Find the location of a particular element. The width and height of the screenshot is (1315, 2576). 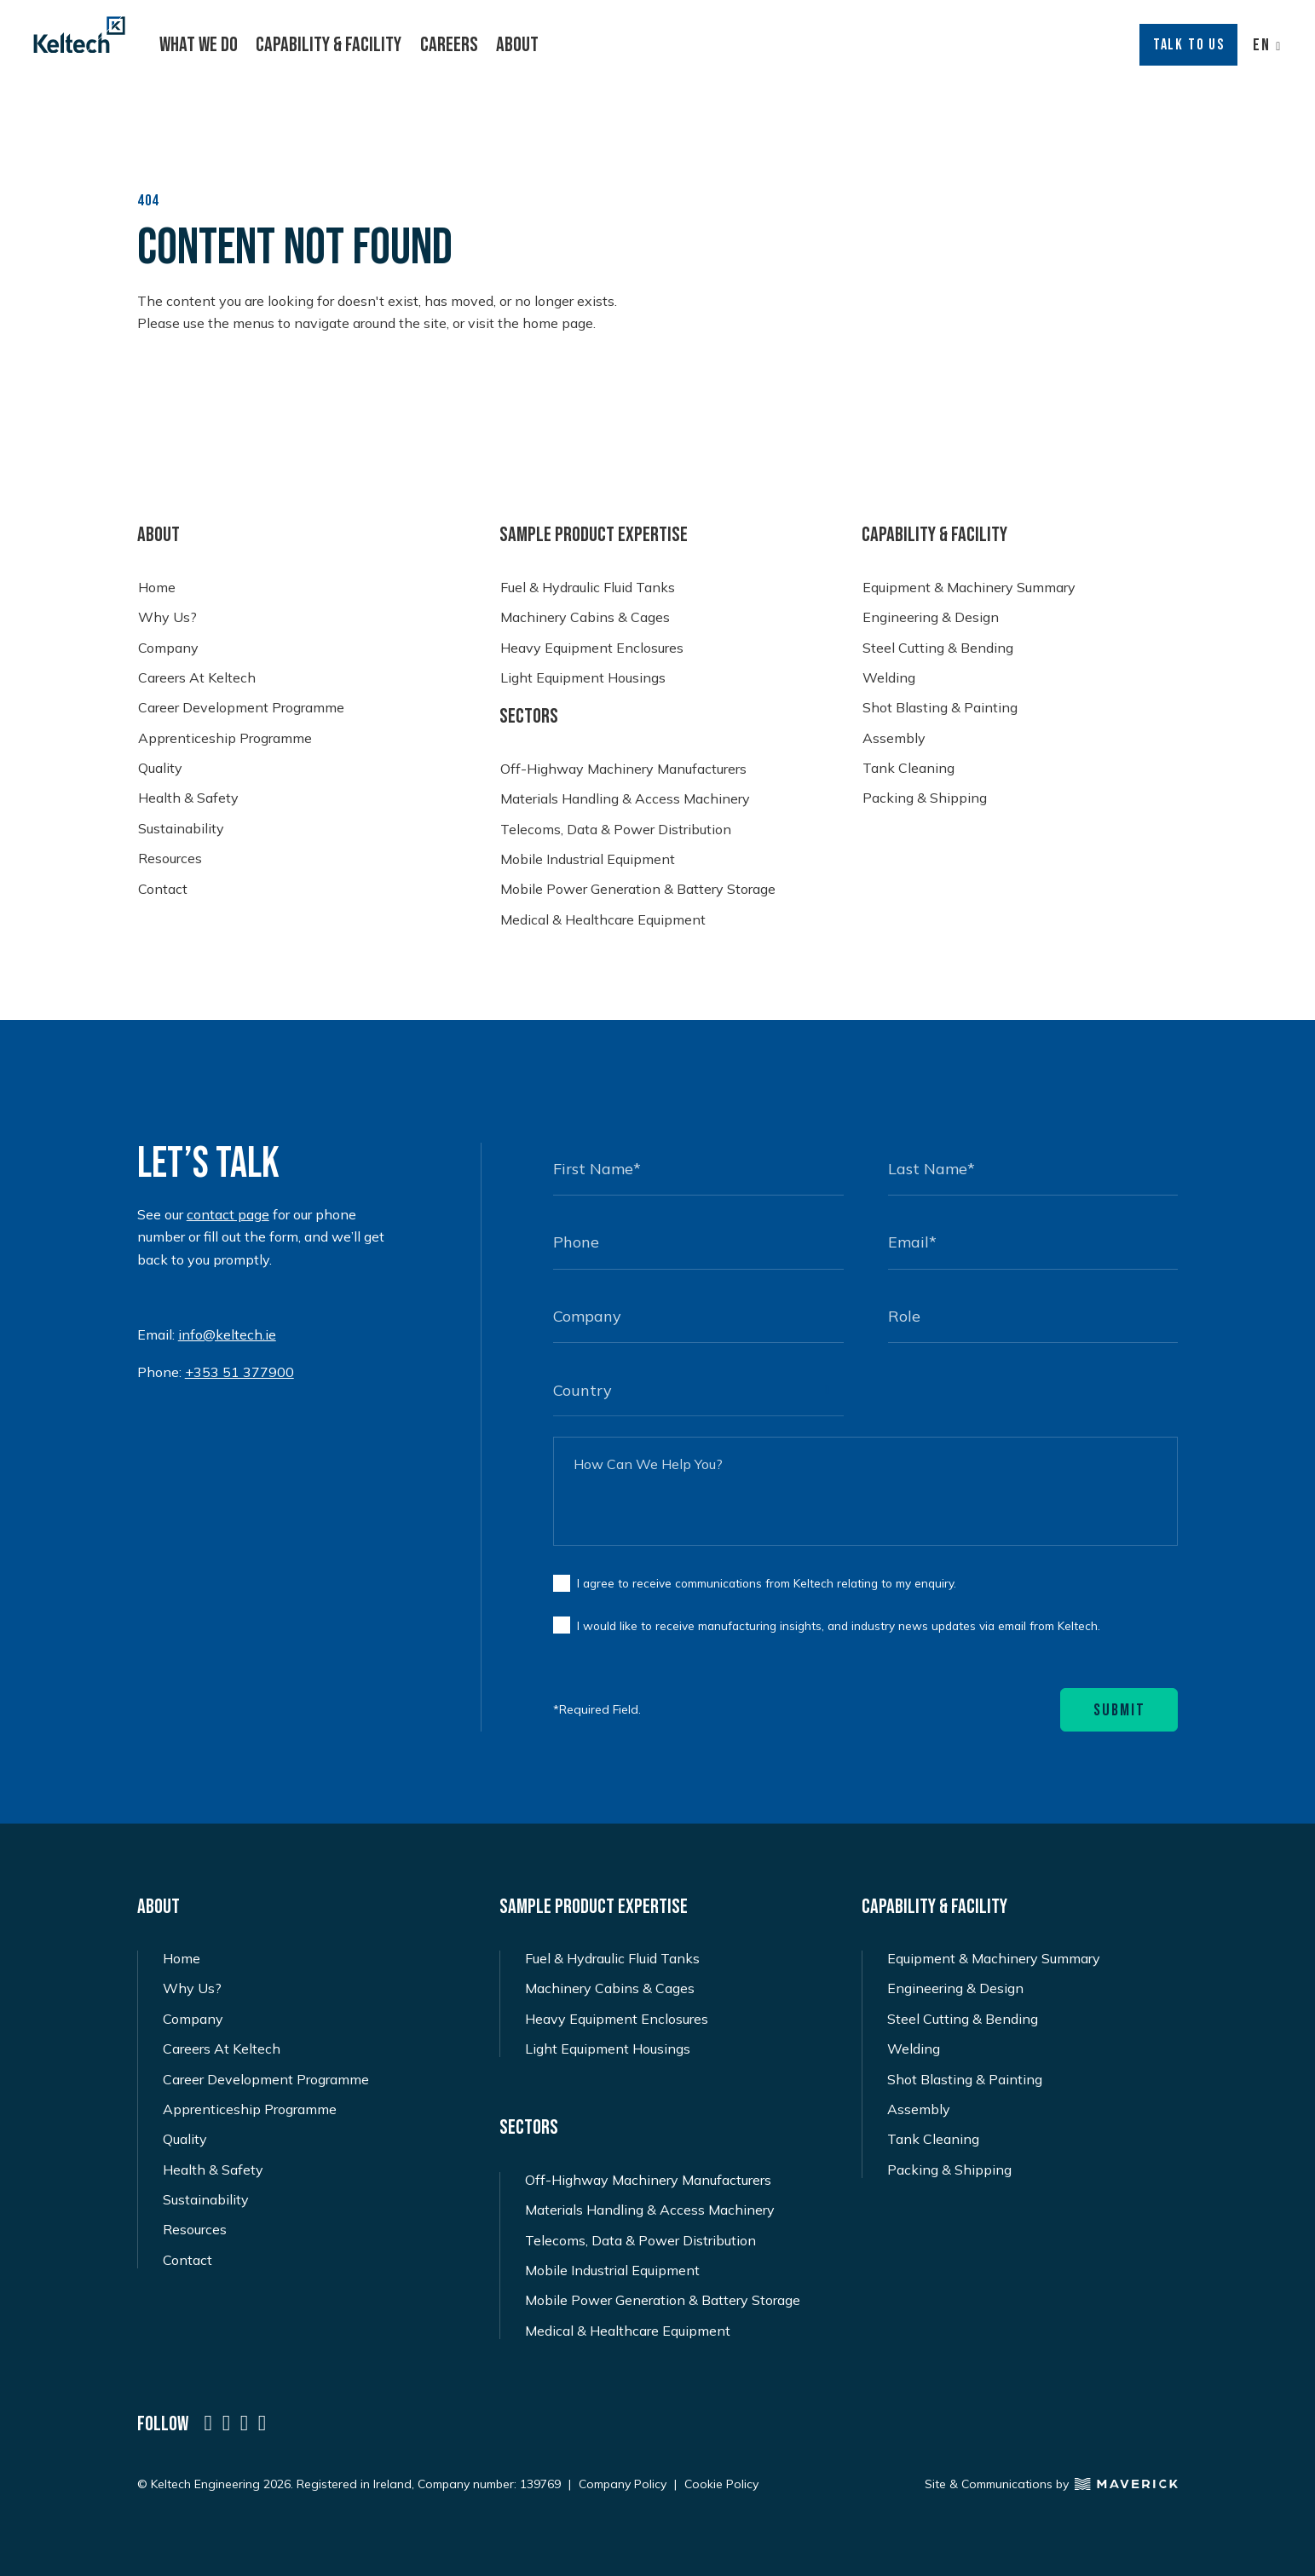

[a social icon named icon-social-linkedin] is located at coordinates (208, 2421).